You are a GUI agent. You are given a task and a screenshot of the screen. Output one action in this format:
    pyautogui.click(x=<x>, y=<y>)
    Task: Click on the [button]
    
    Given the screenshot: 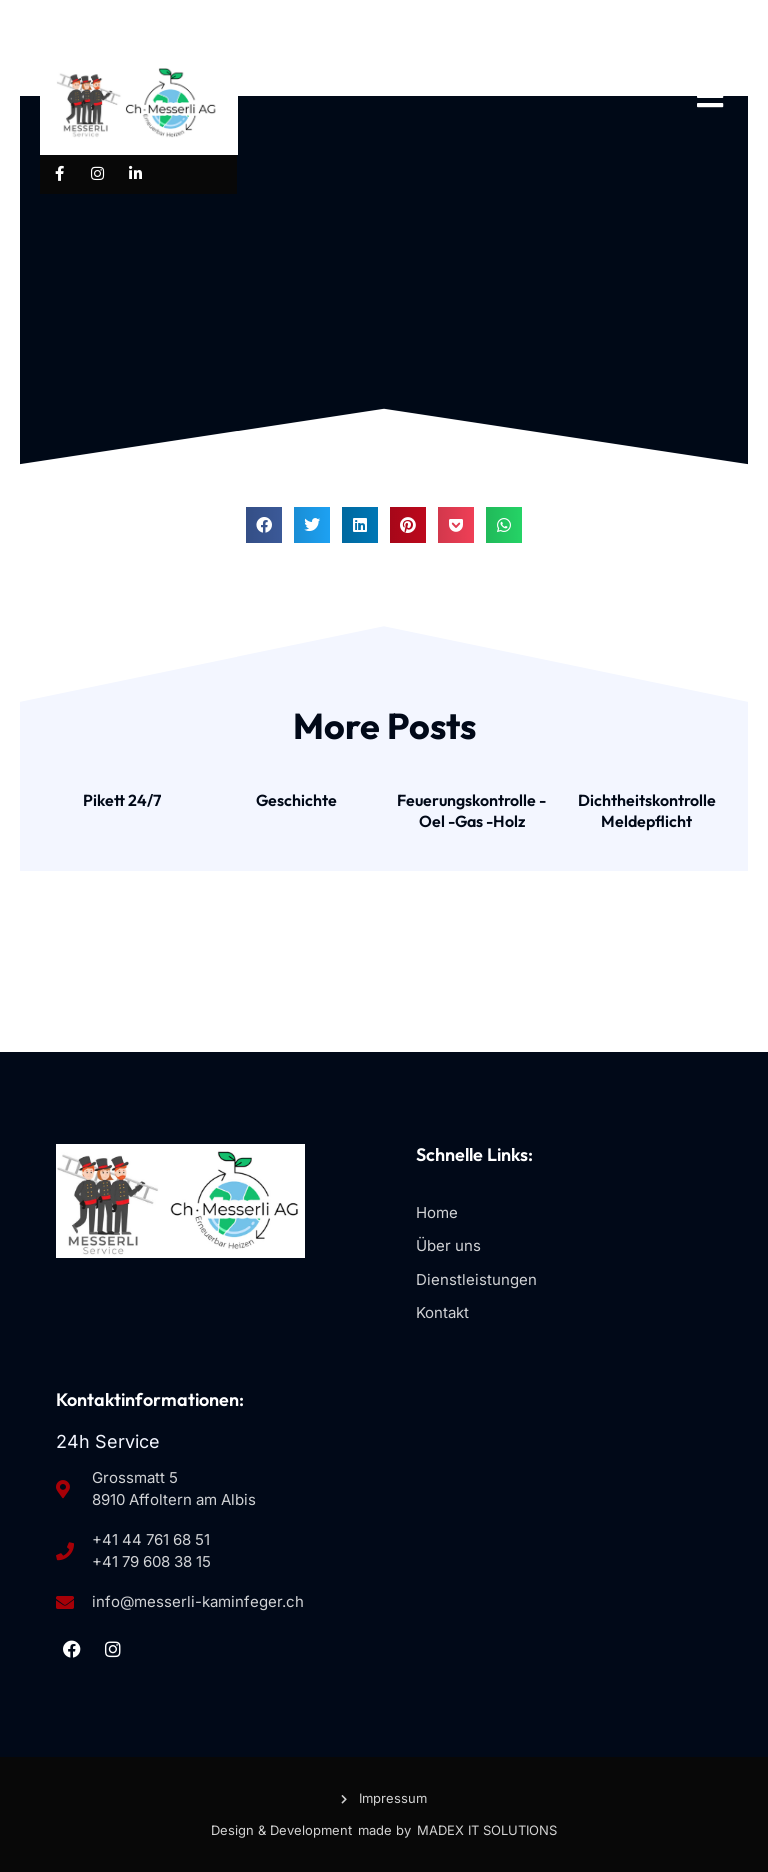 What is the action you would take?
    pyautogui.click(x=264, y=525)
    